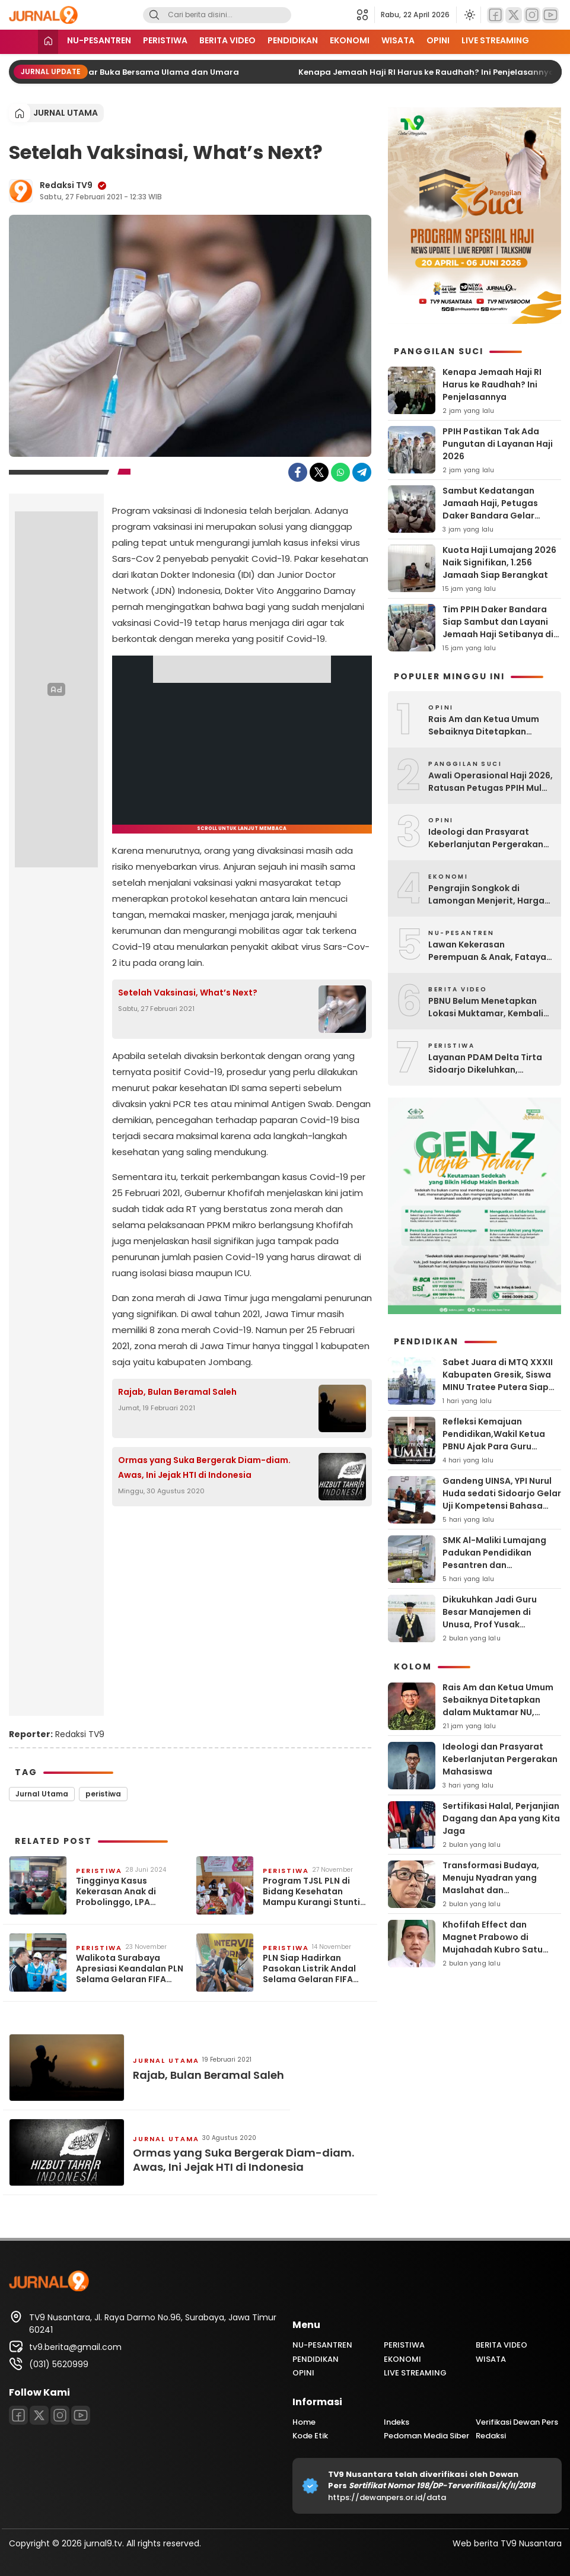  Describe the element at coordinates (500, 1446) in the screenshot. I see `Refleksi Kemajuan Pendidikan,Wakil Ketua PBNU Ajak Para Guru Teladani Spirit Kiai Hasyim Latief Munir` at that location.